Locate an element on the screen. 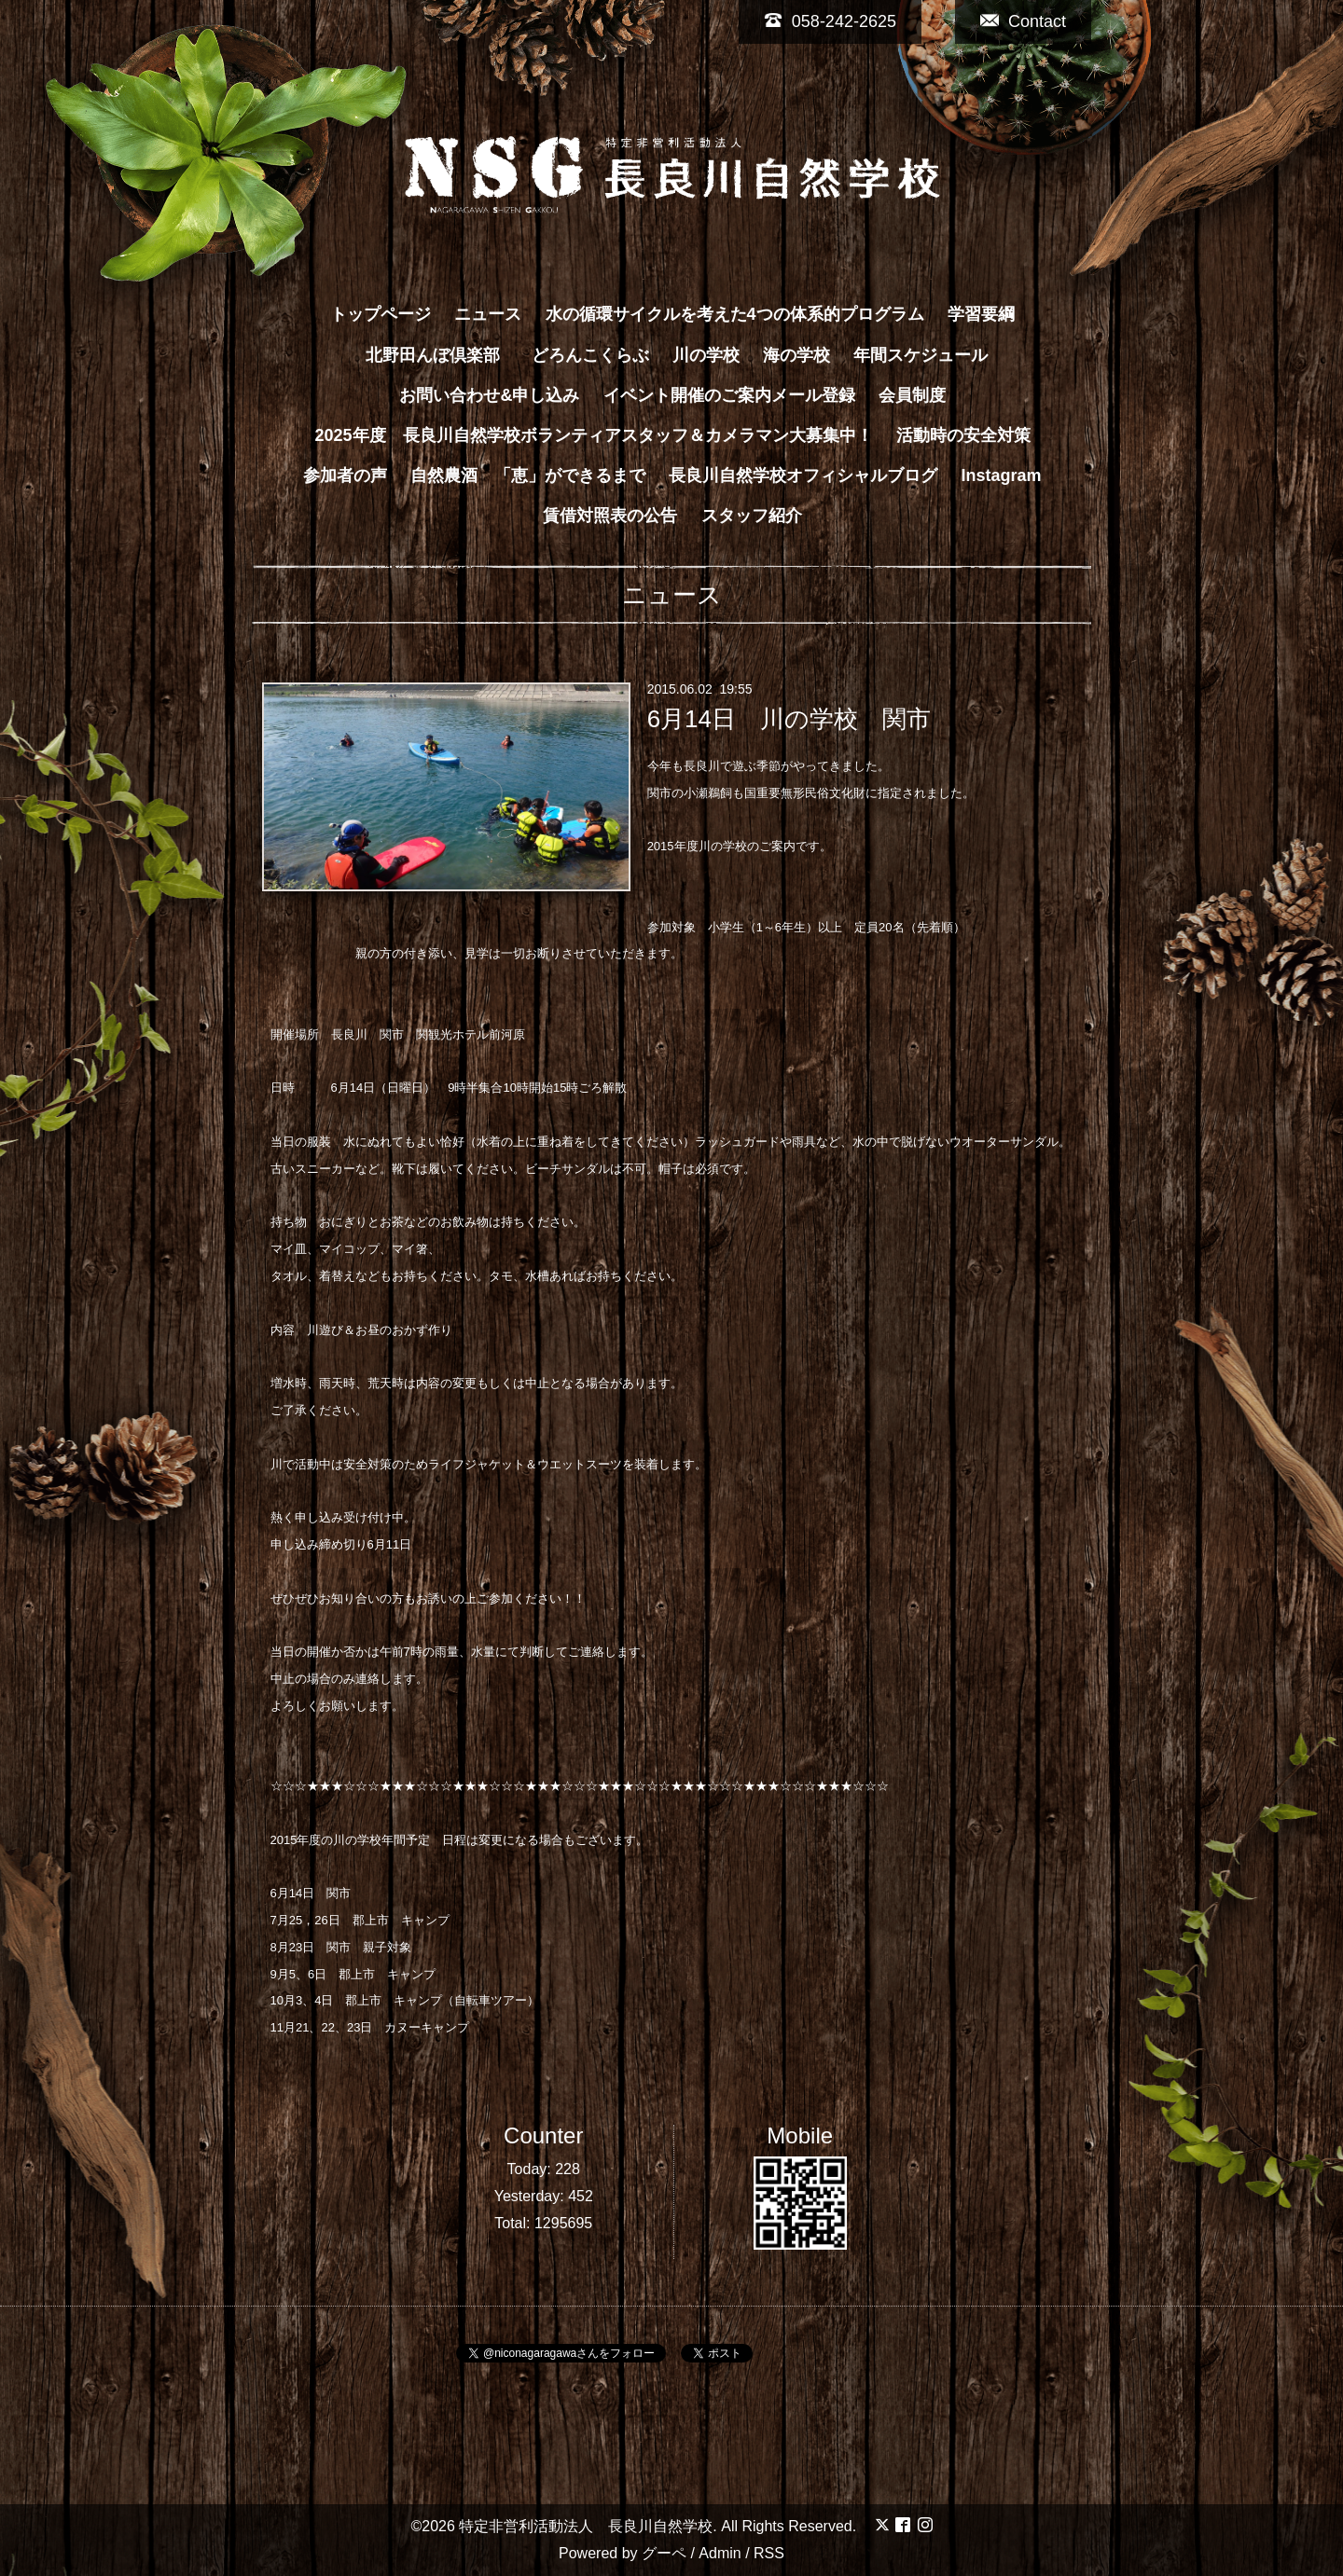  トップページ is located at coordinates (380, 314).